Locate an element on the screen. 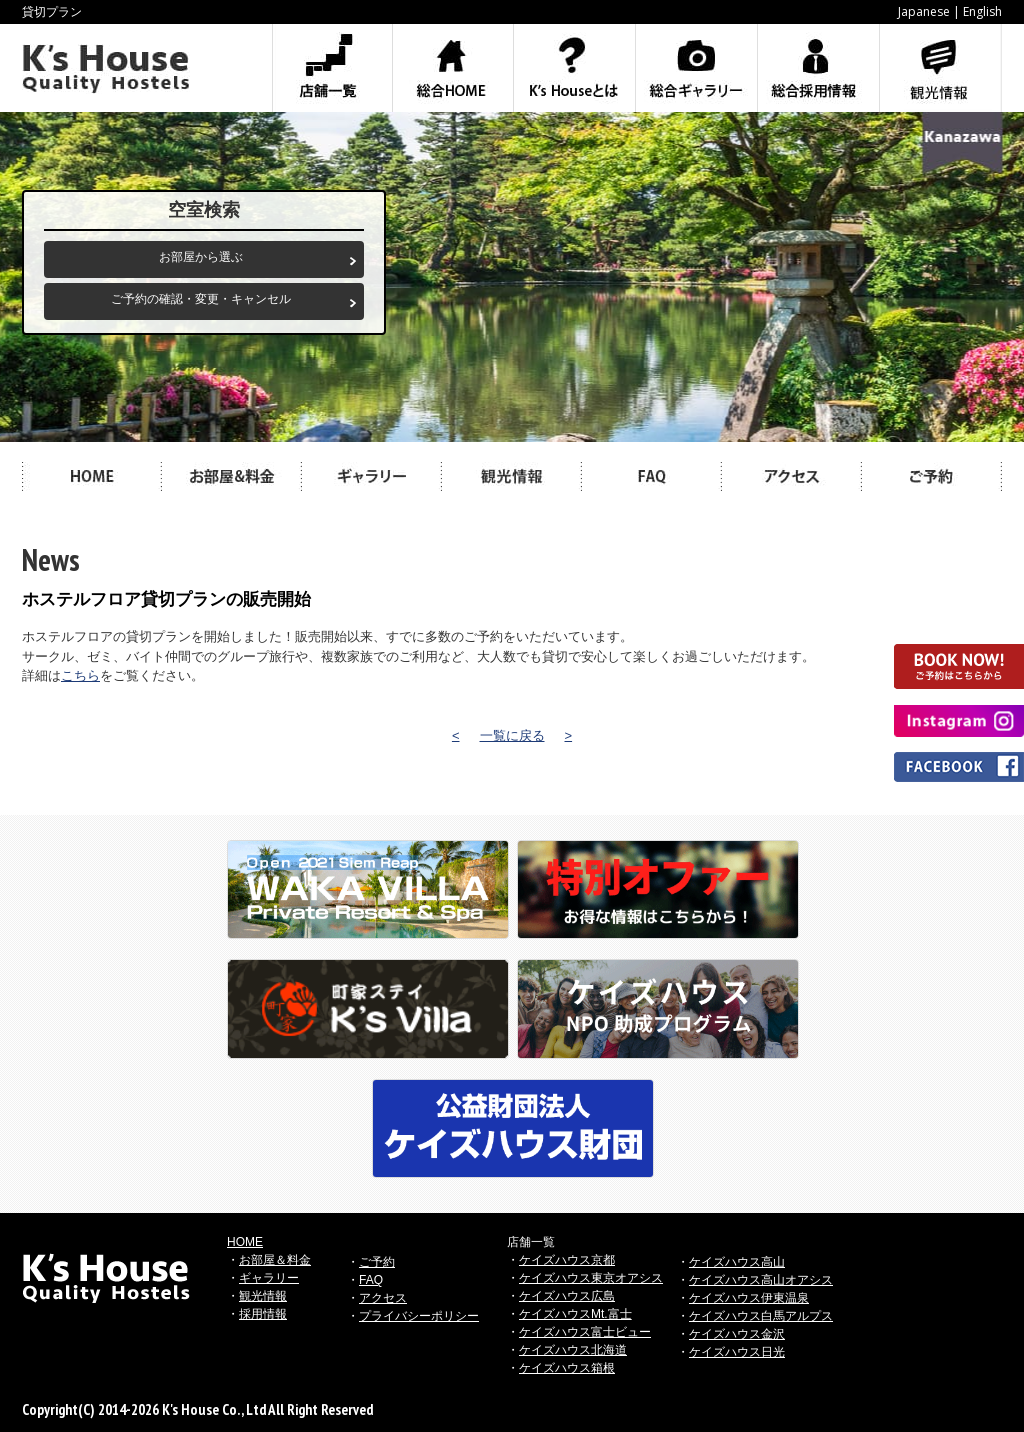 The image size is (1024, 1432). 採用情報 is located at coordinates (263, 1314).